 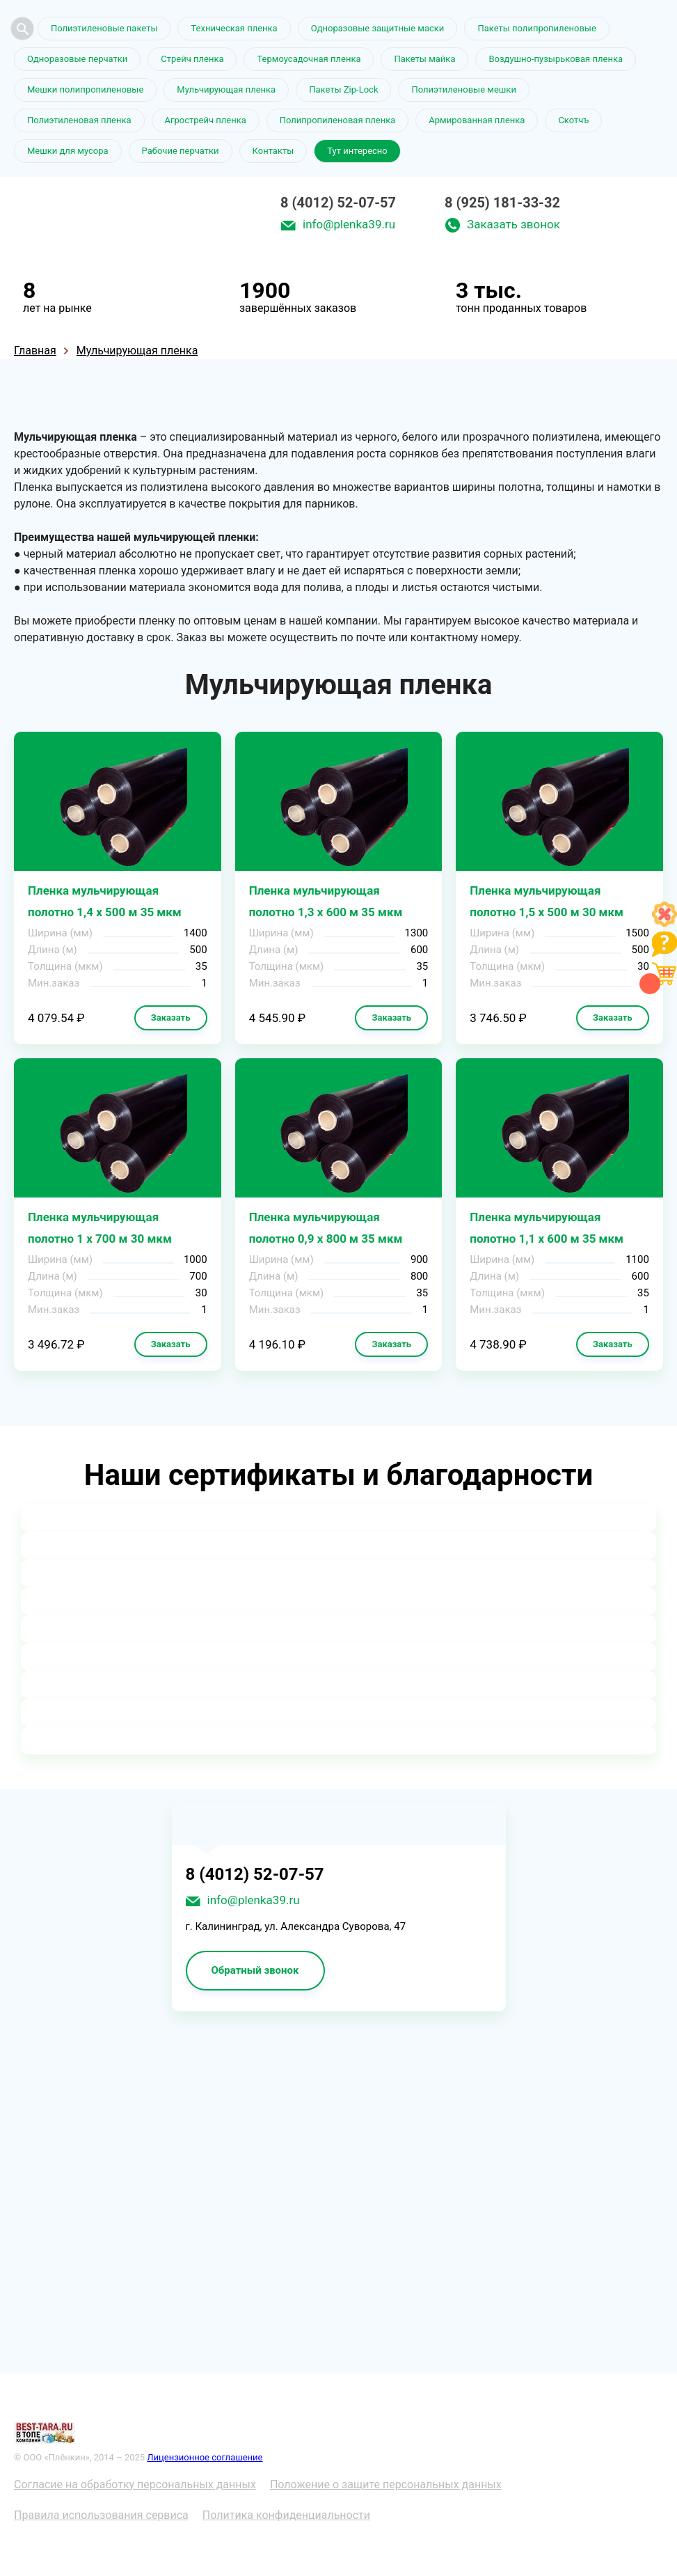 I want to click on Полиэтиленовые мешки, so click(x=463, y=89).